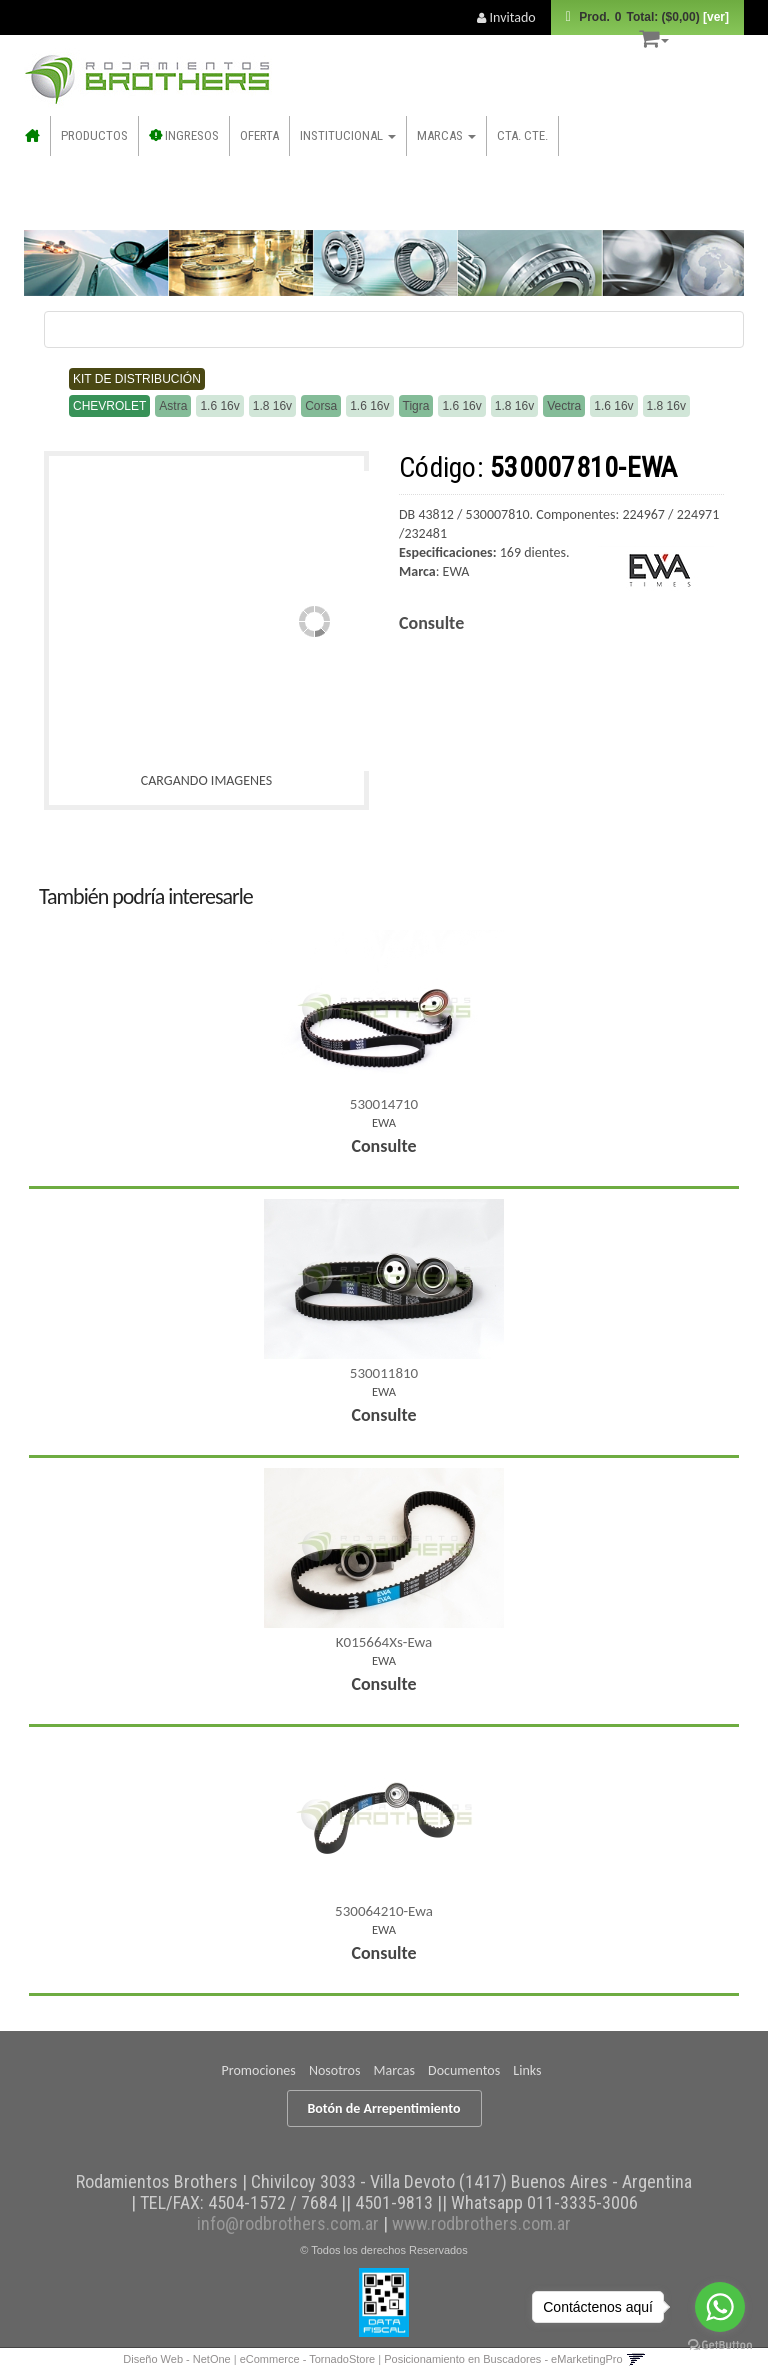  What do you see at coordinates (384, 1911) in the screenshot?
I see `530064210-Ewa` at bounding box center [384, 1911].